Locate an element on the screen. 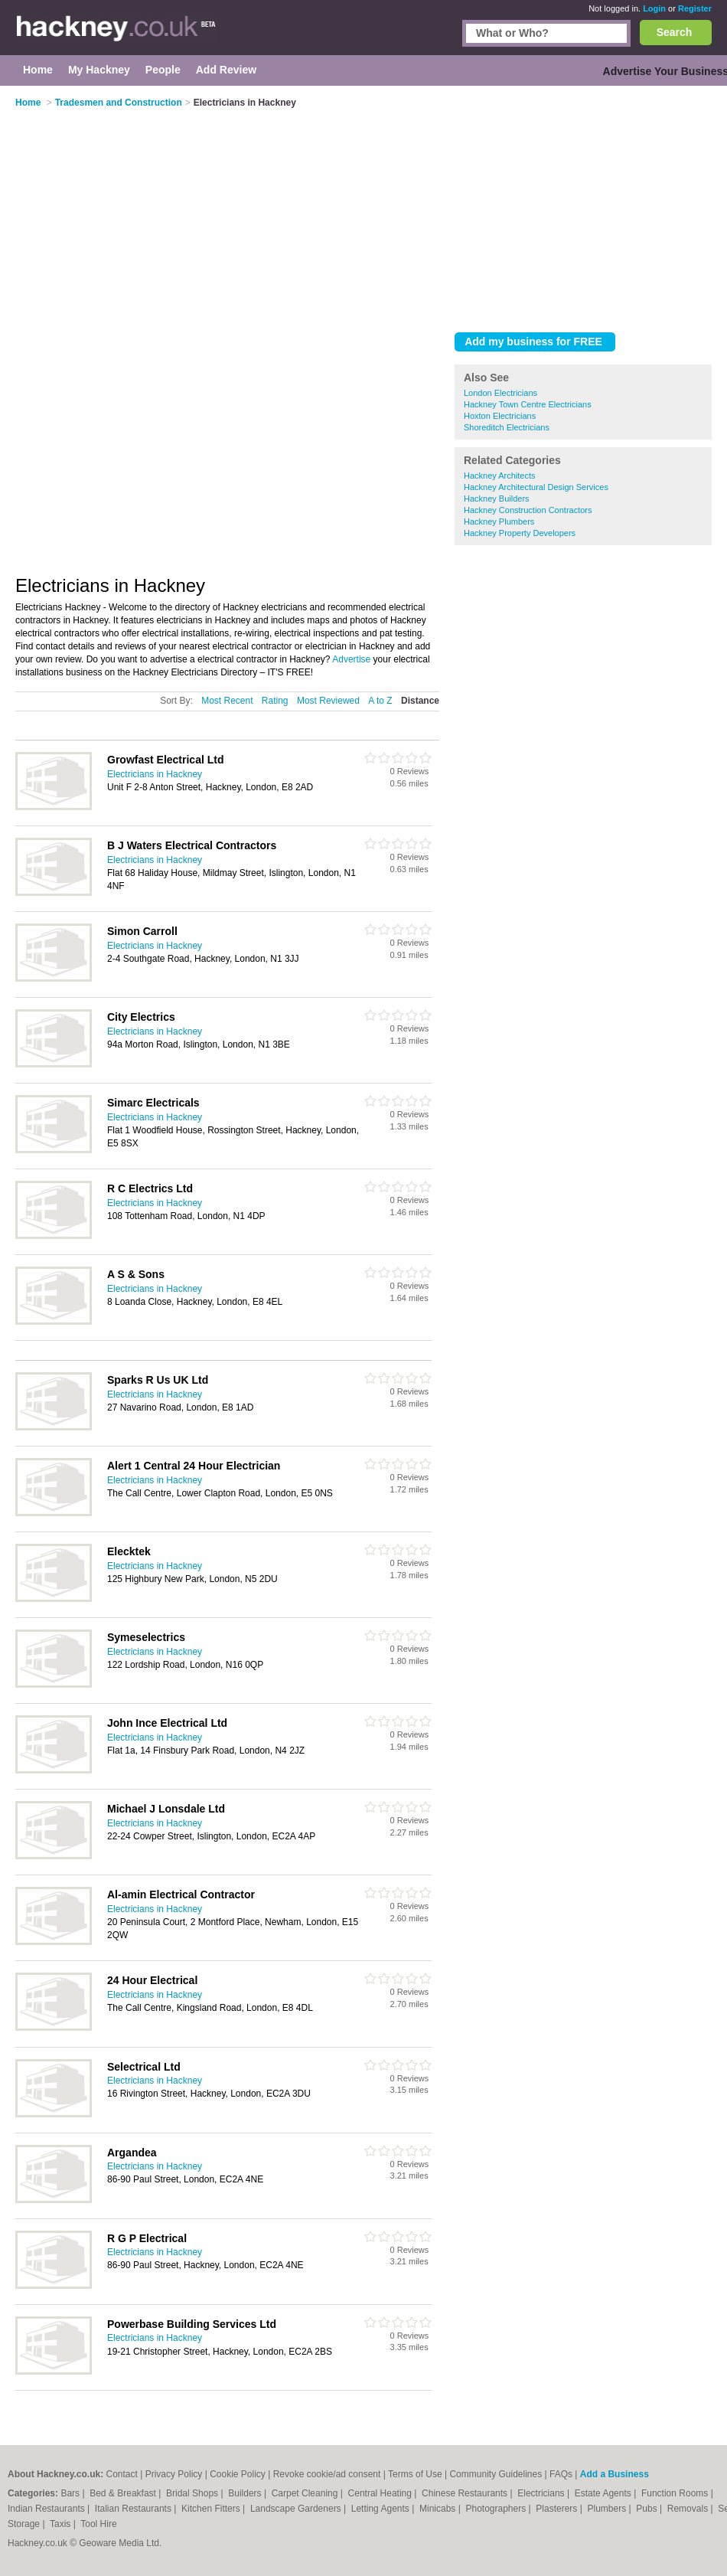 The width and height of the screenshot is (727, 2576). Hackney Construction Contractors is located at coordinates (528, 510).